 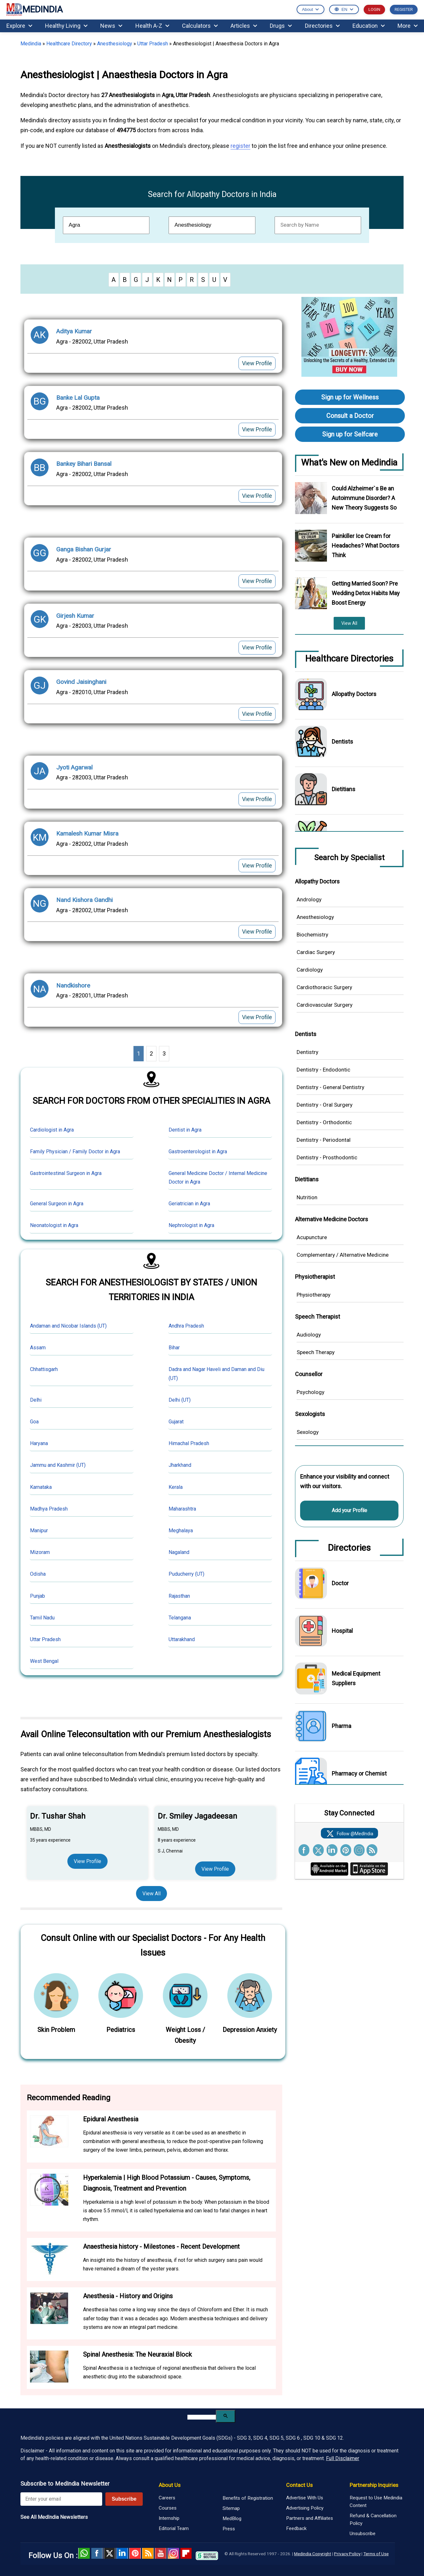 What do you see at coordinates (109, 2553) in the screenshot?
I see `Twitter` at bounding box center [109, 2553].